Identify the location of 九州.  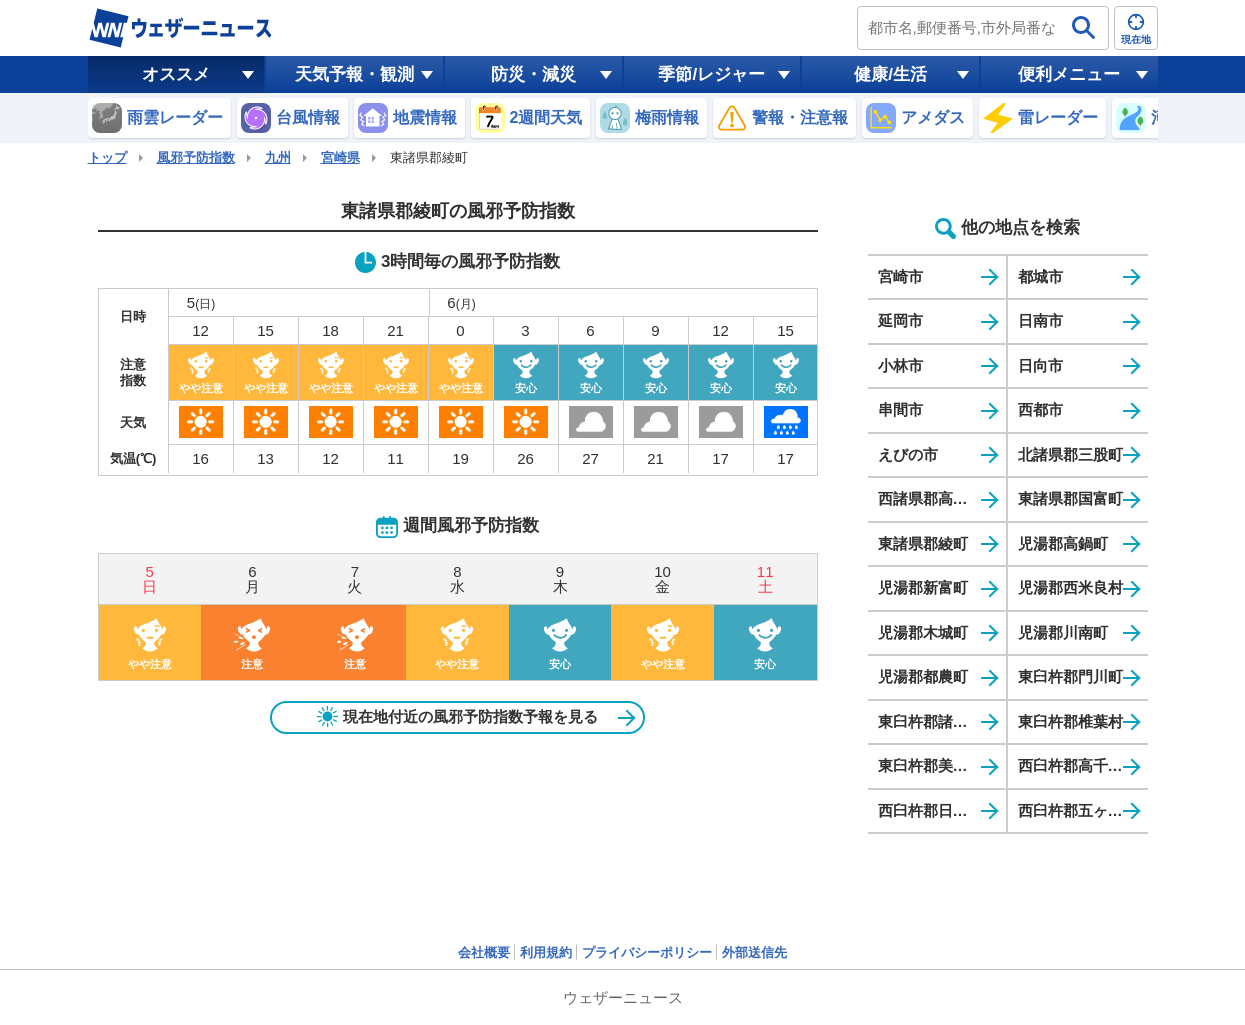
(278, 157).